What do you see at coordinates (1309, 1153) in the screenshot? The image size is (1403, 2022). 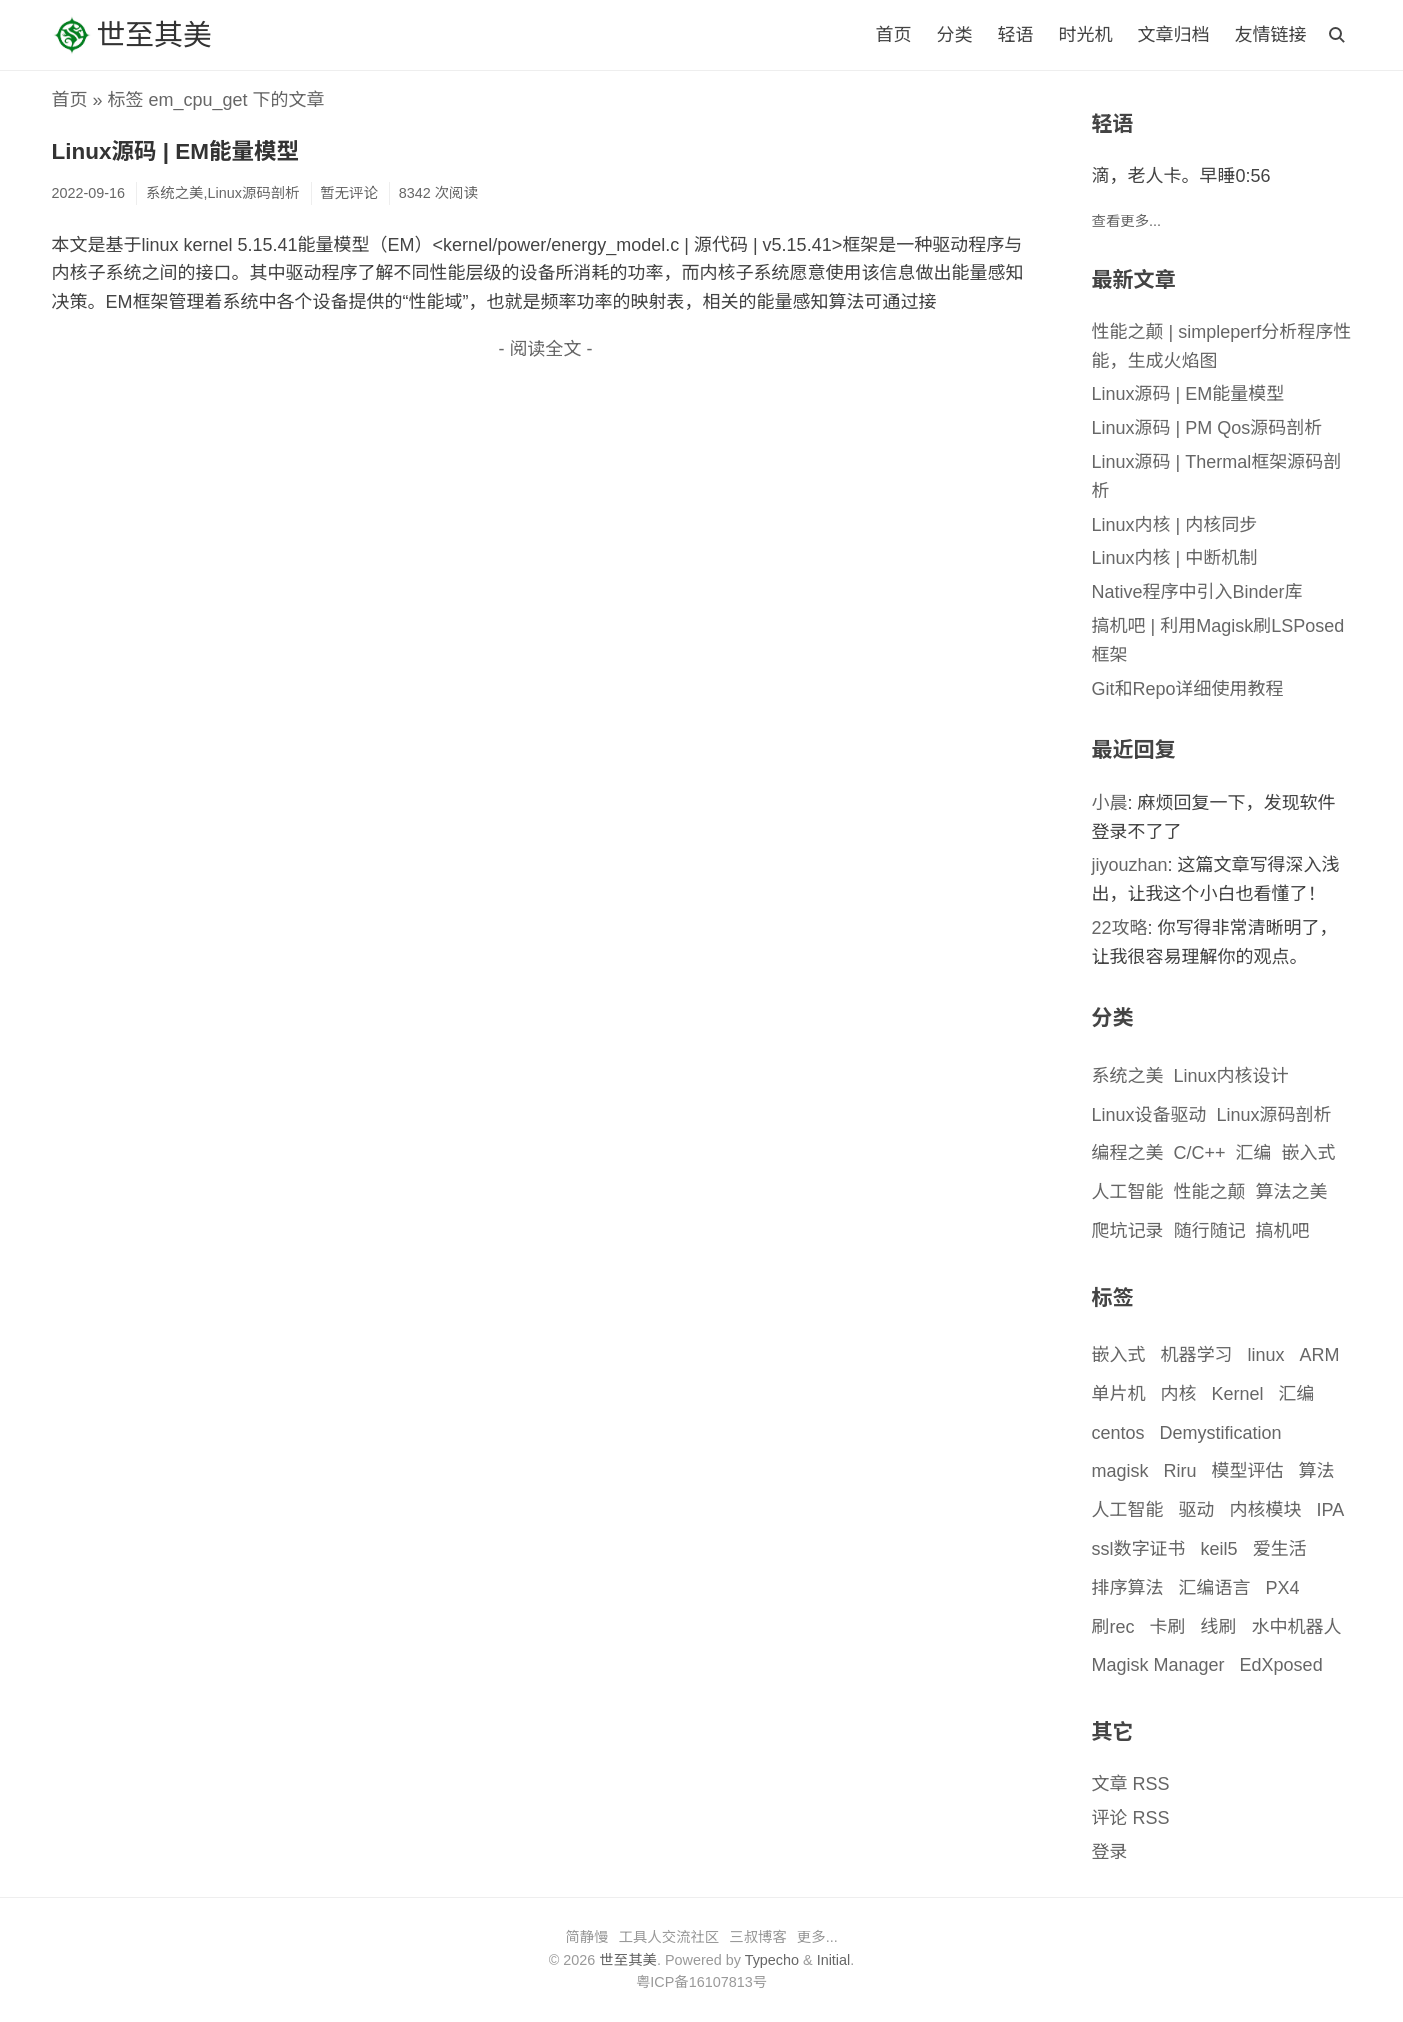 I see `嵌入式` at bounding box center [1309, 1153].